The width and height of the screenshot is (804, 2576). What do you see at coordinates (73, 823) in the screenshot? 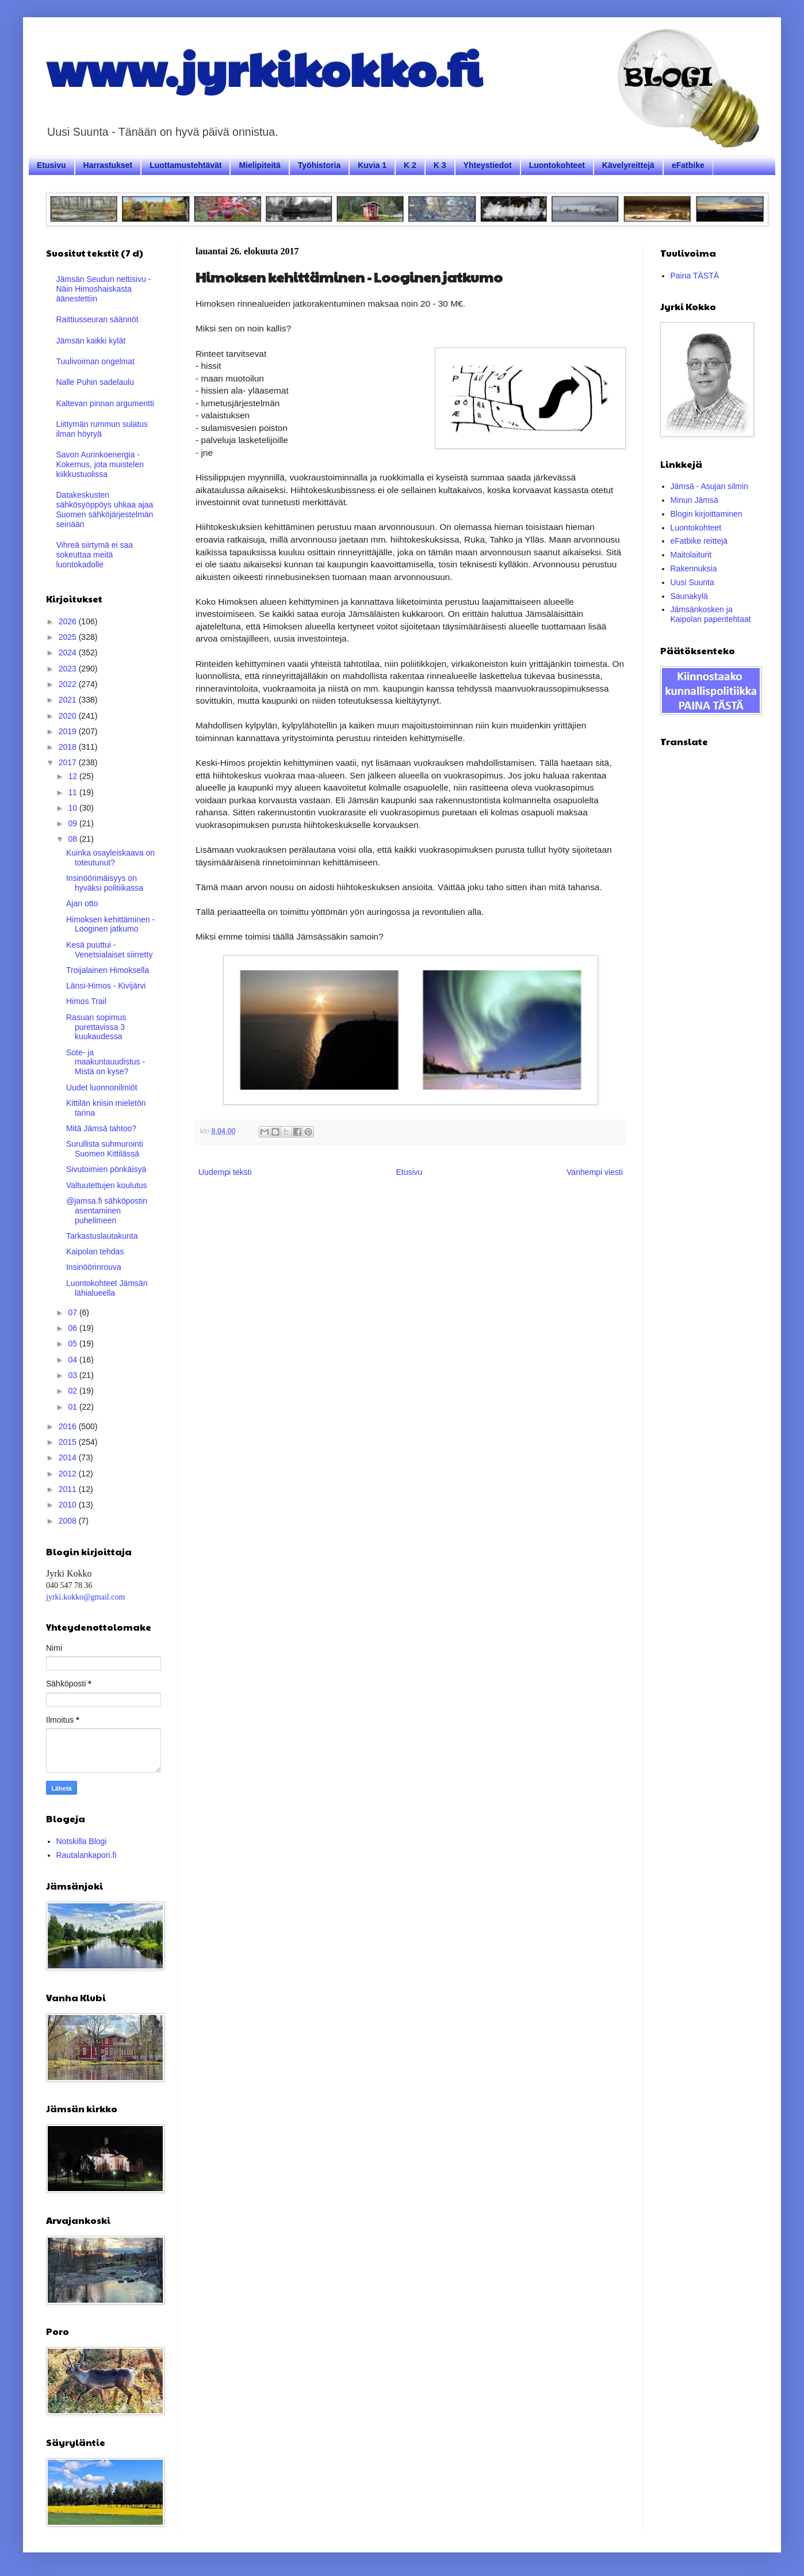
I see `09` at bounding box center [73, 823].